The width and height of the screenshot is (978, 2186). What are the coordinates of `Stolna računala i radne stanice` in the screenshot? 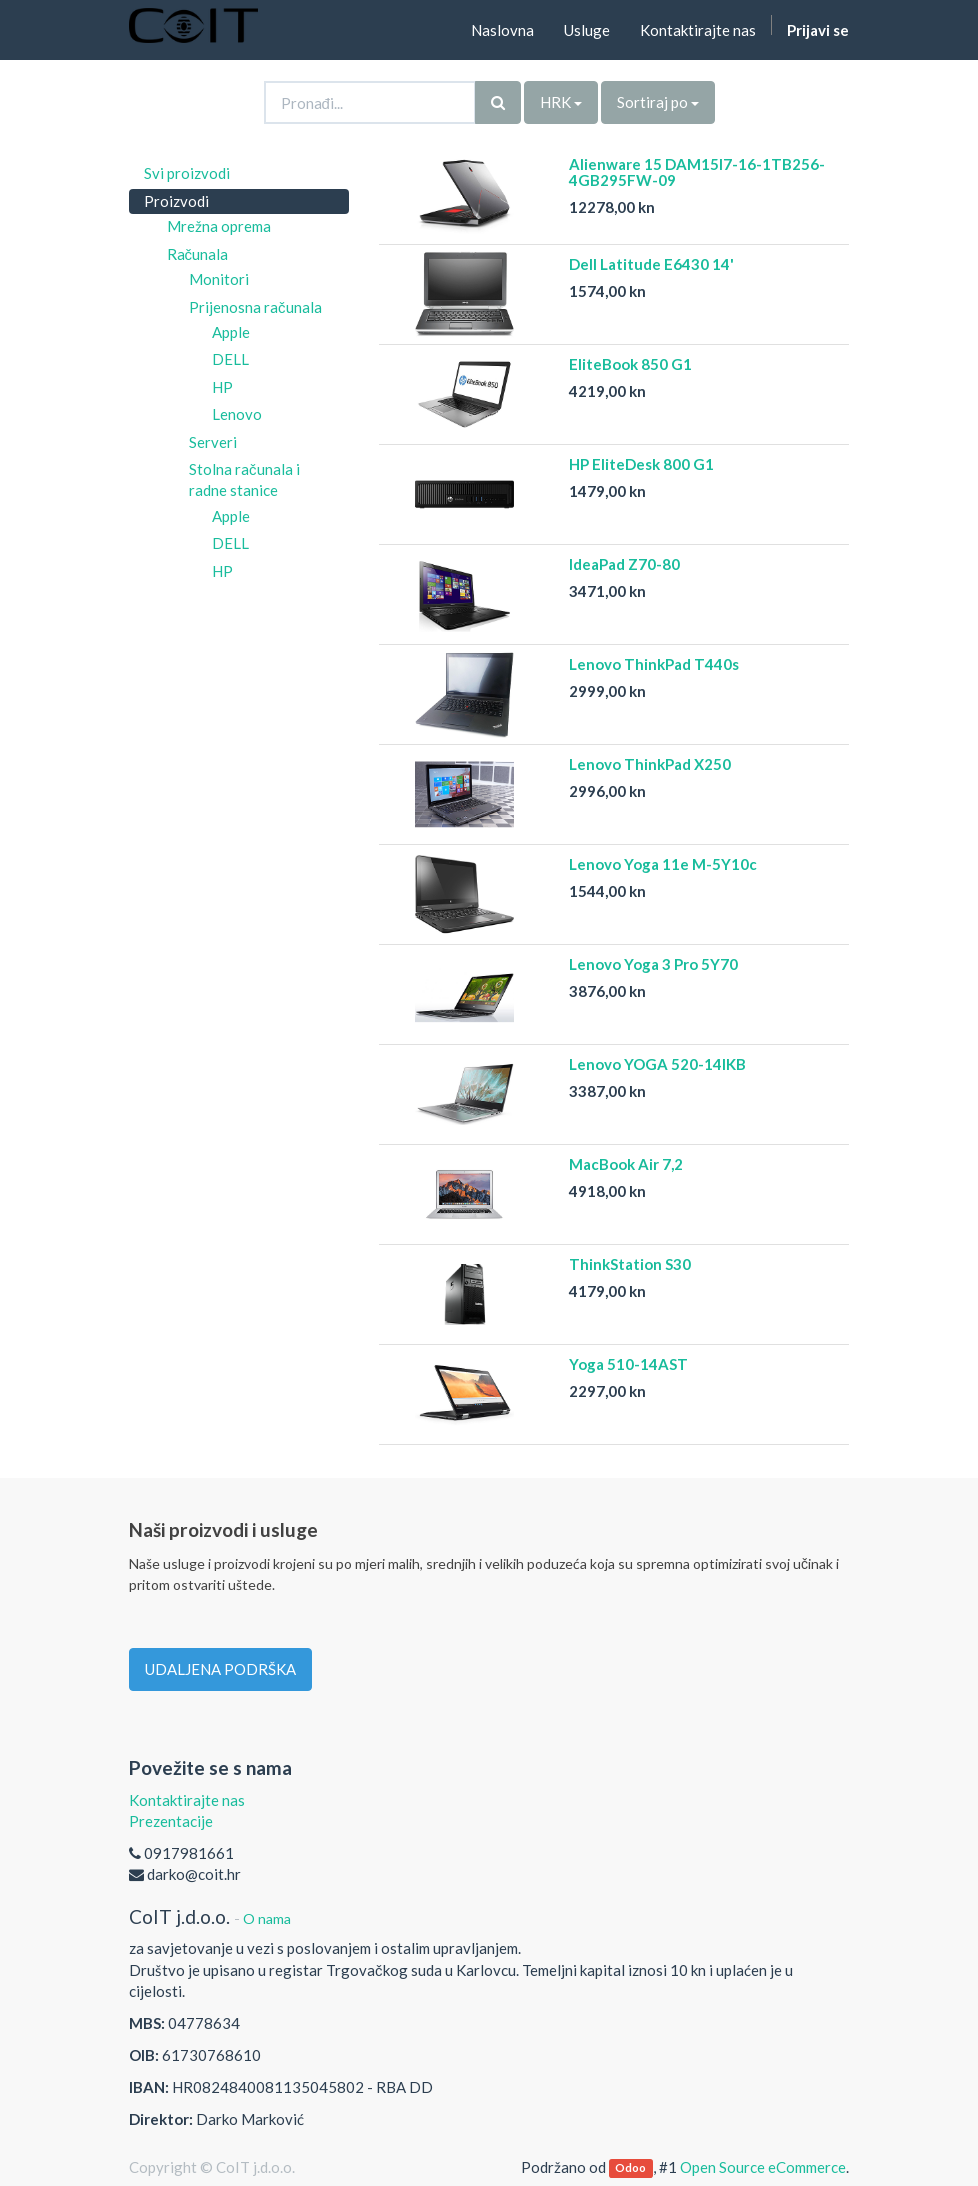 It's located at (244, 479).